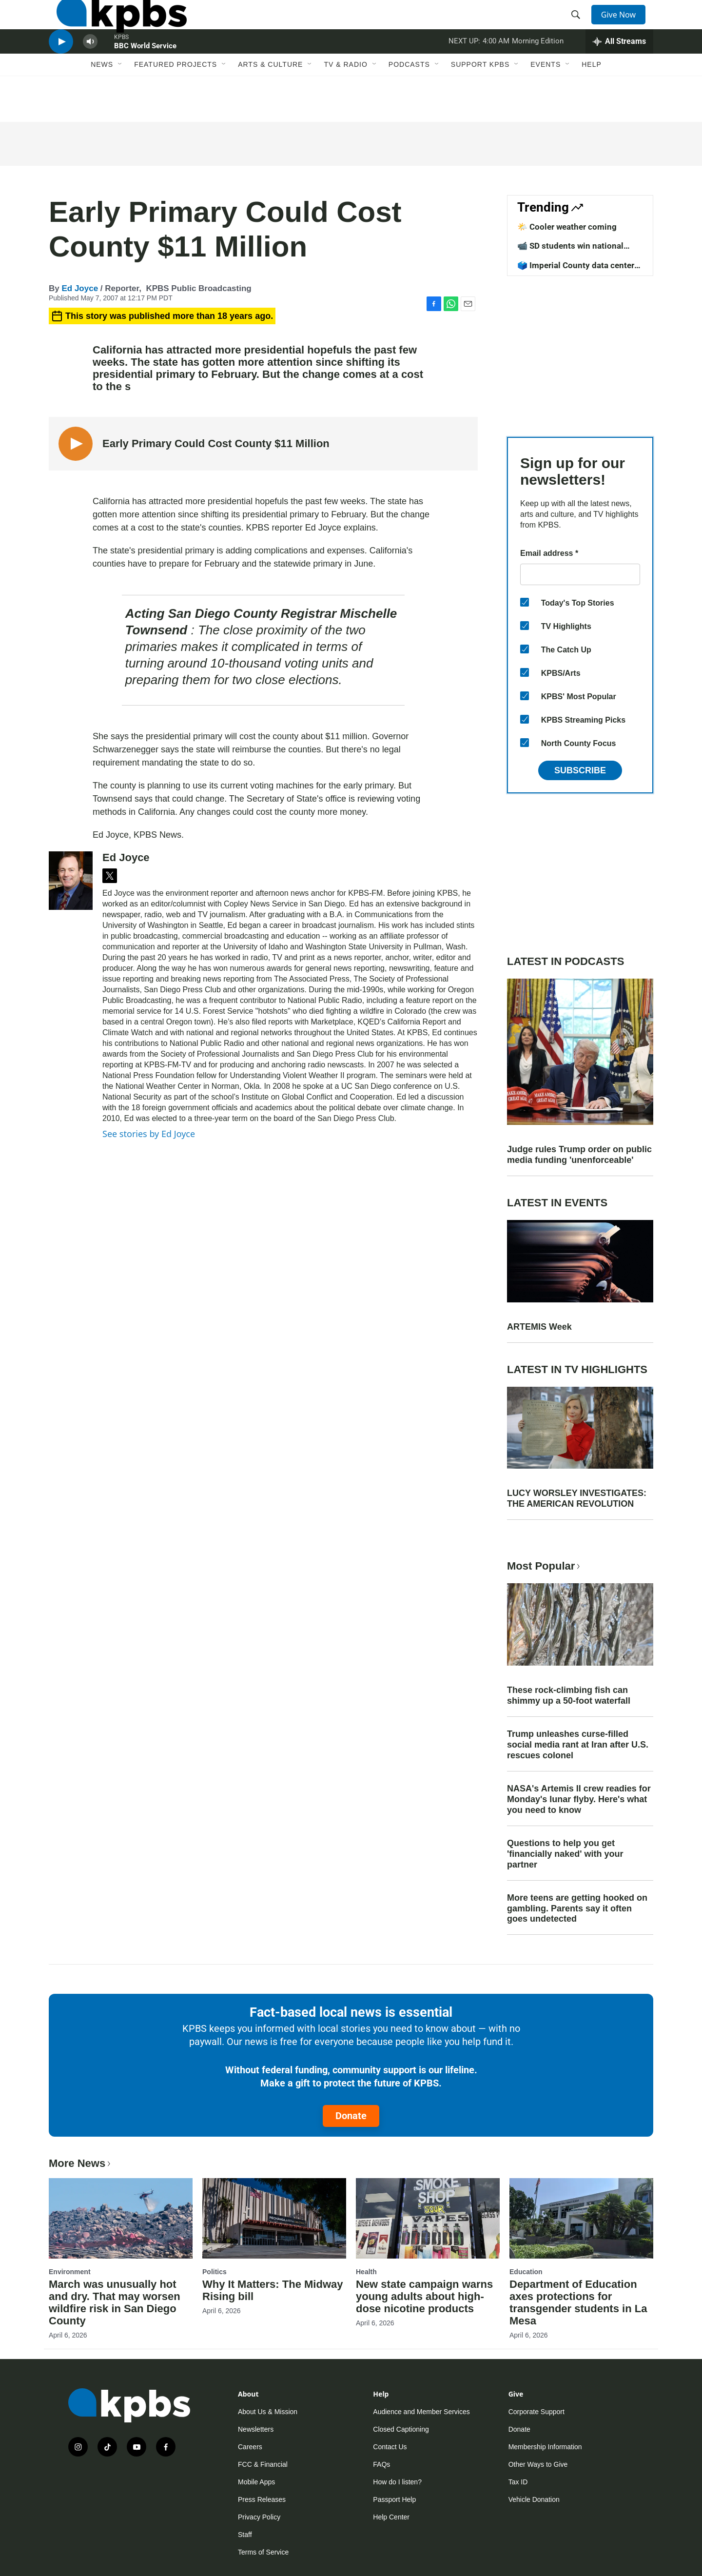  Describe the element at coordinates (71, 880) in the screenshot. I see `[Ed Joyce]` at that location.